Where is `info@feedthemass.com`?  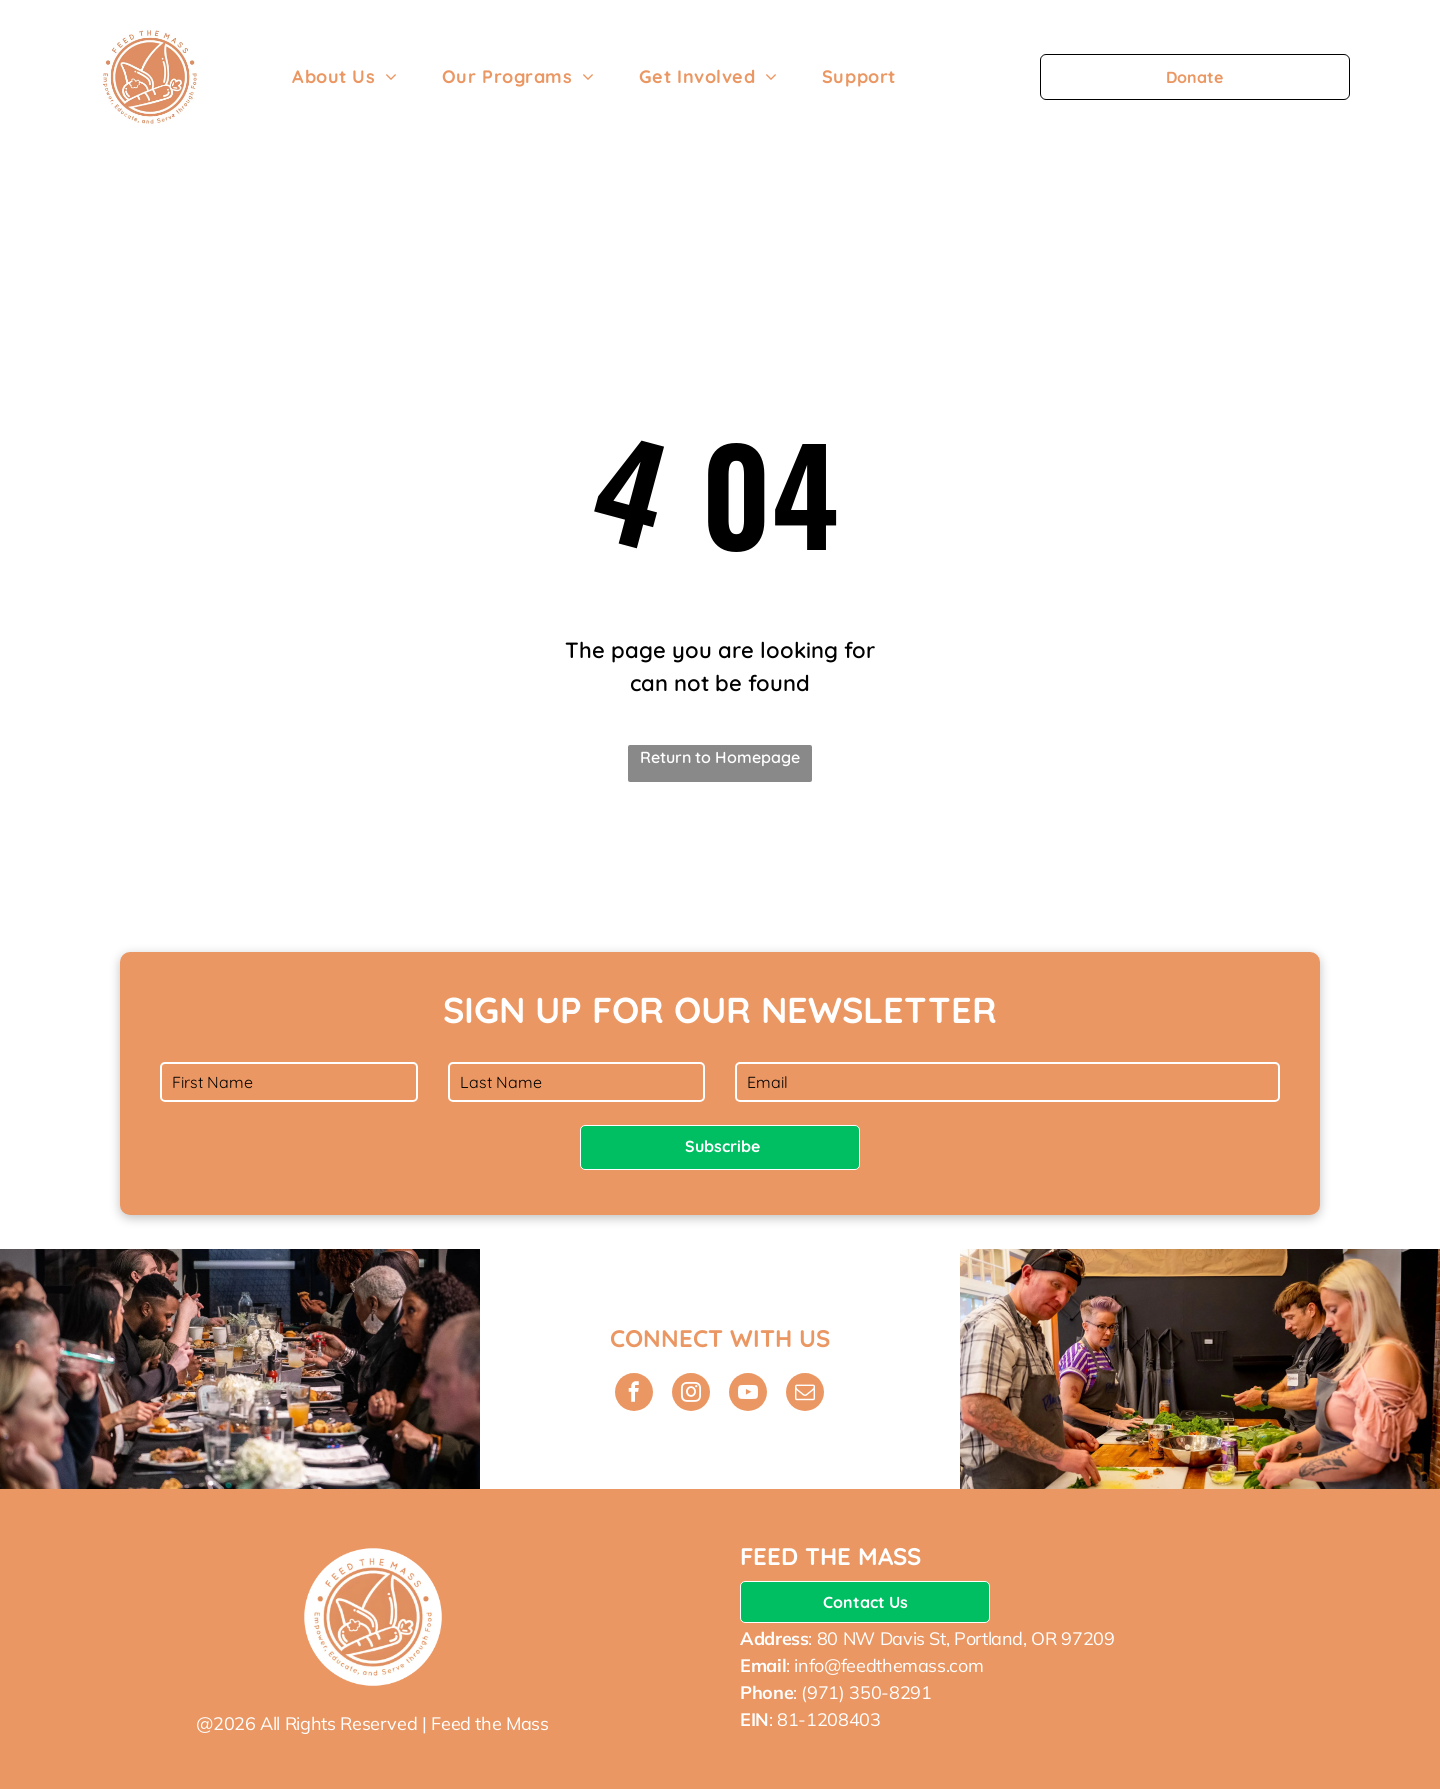
info@feedthemass.com is located at coordinates (888, 1665).